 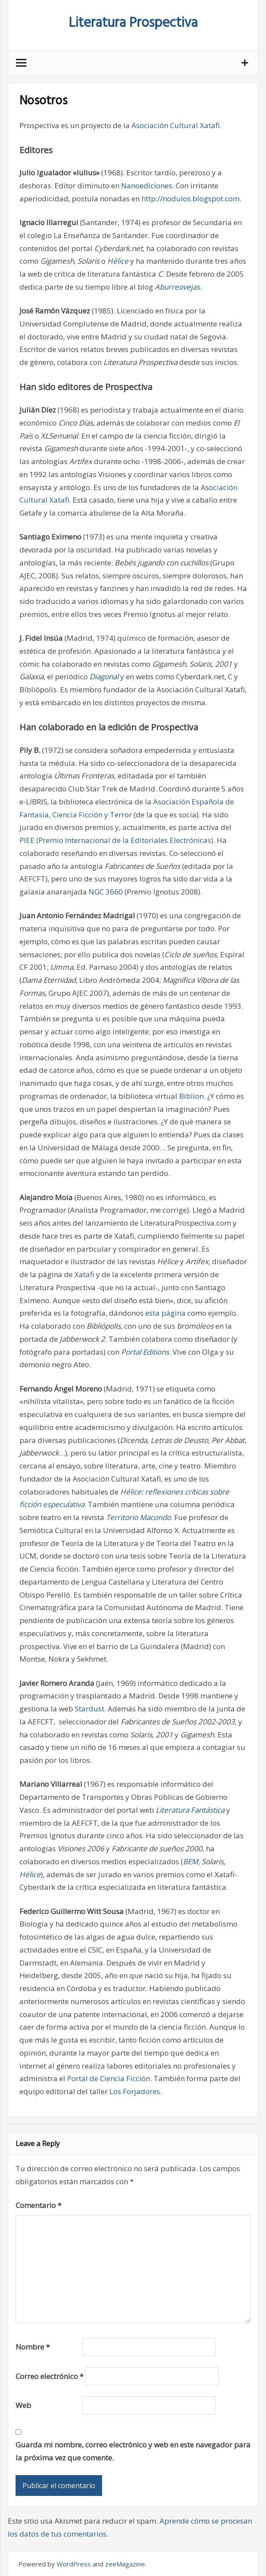 What do you see at coordinates (49, 2376) in the screenshot?
I see `Correo electrónico` at bounding box center [49, 2376].